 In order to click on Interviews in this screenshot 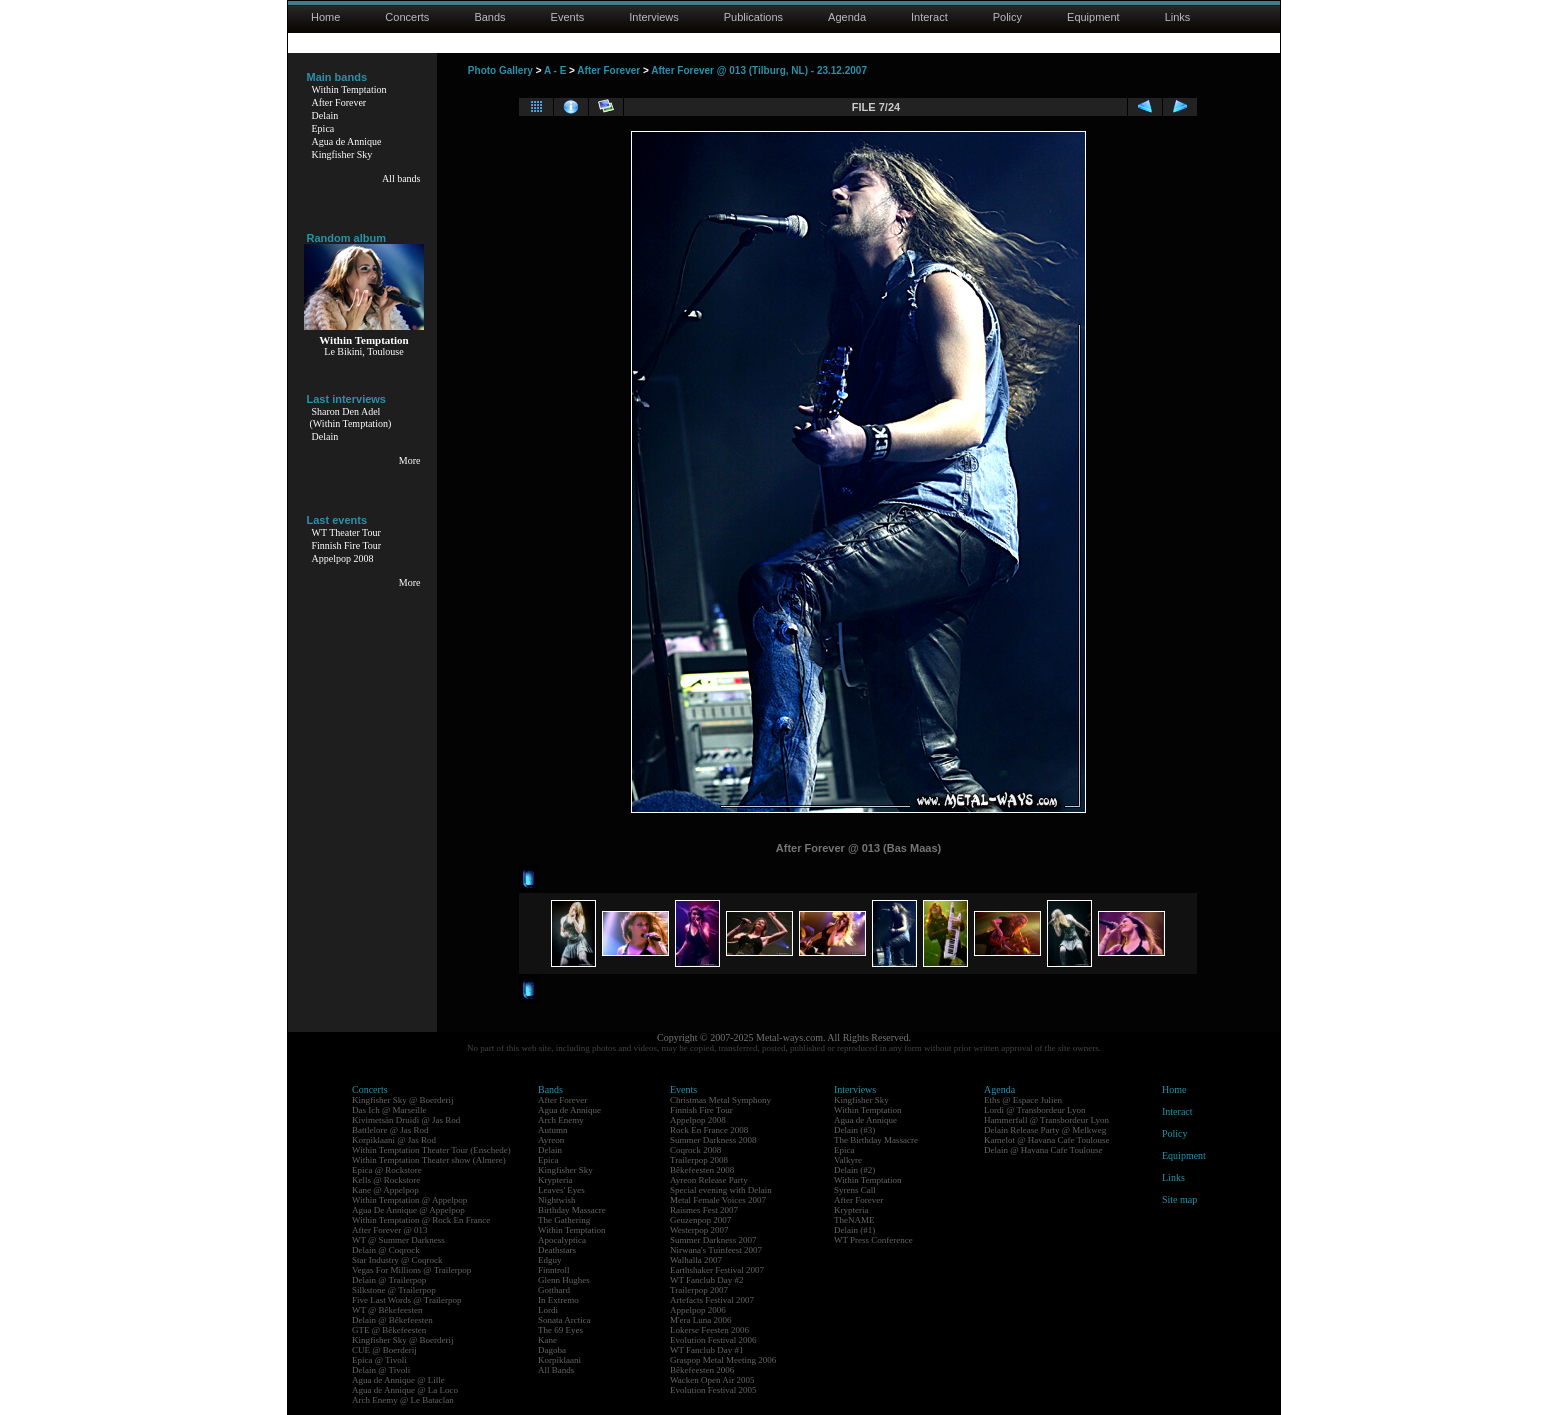, I will do `click(654, 17)`.